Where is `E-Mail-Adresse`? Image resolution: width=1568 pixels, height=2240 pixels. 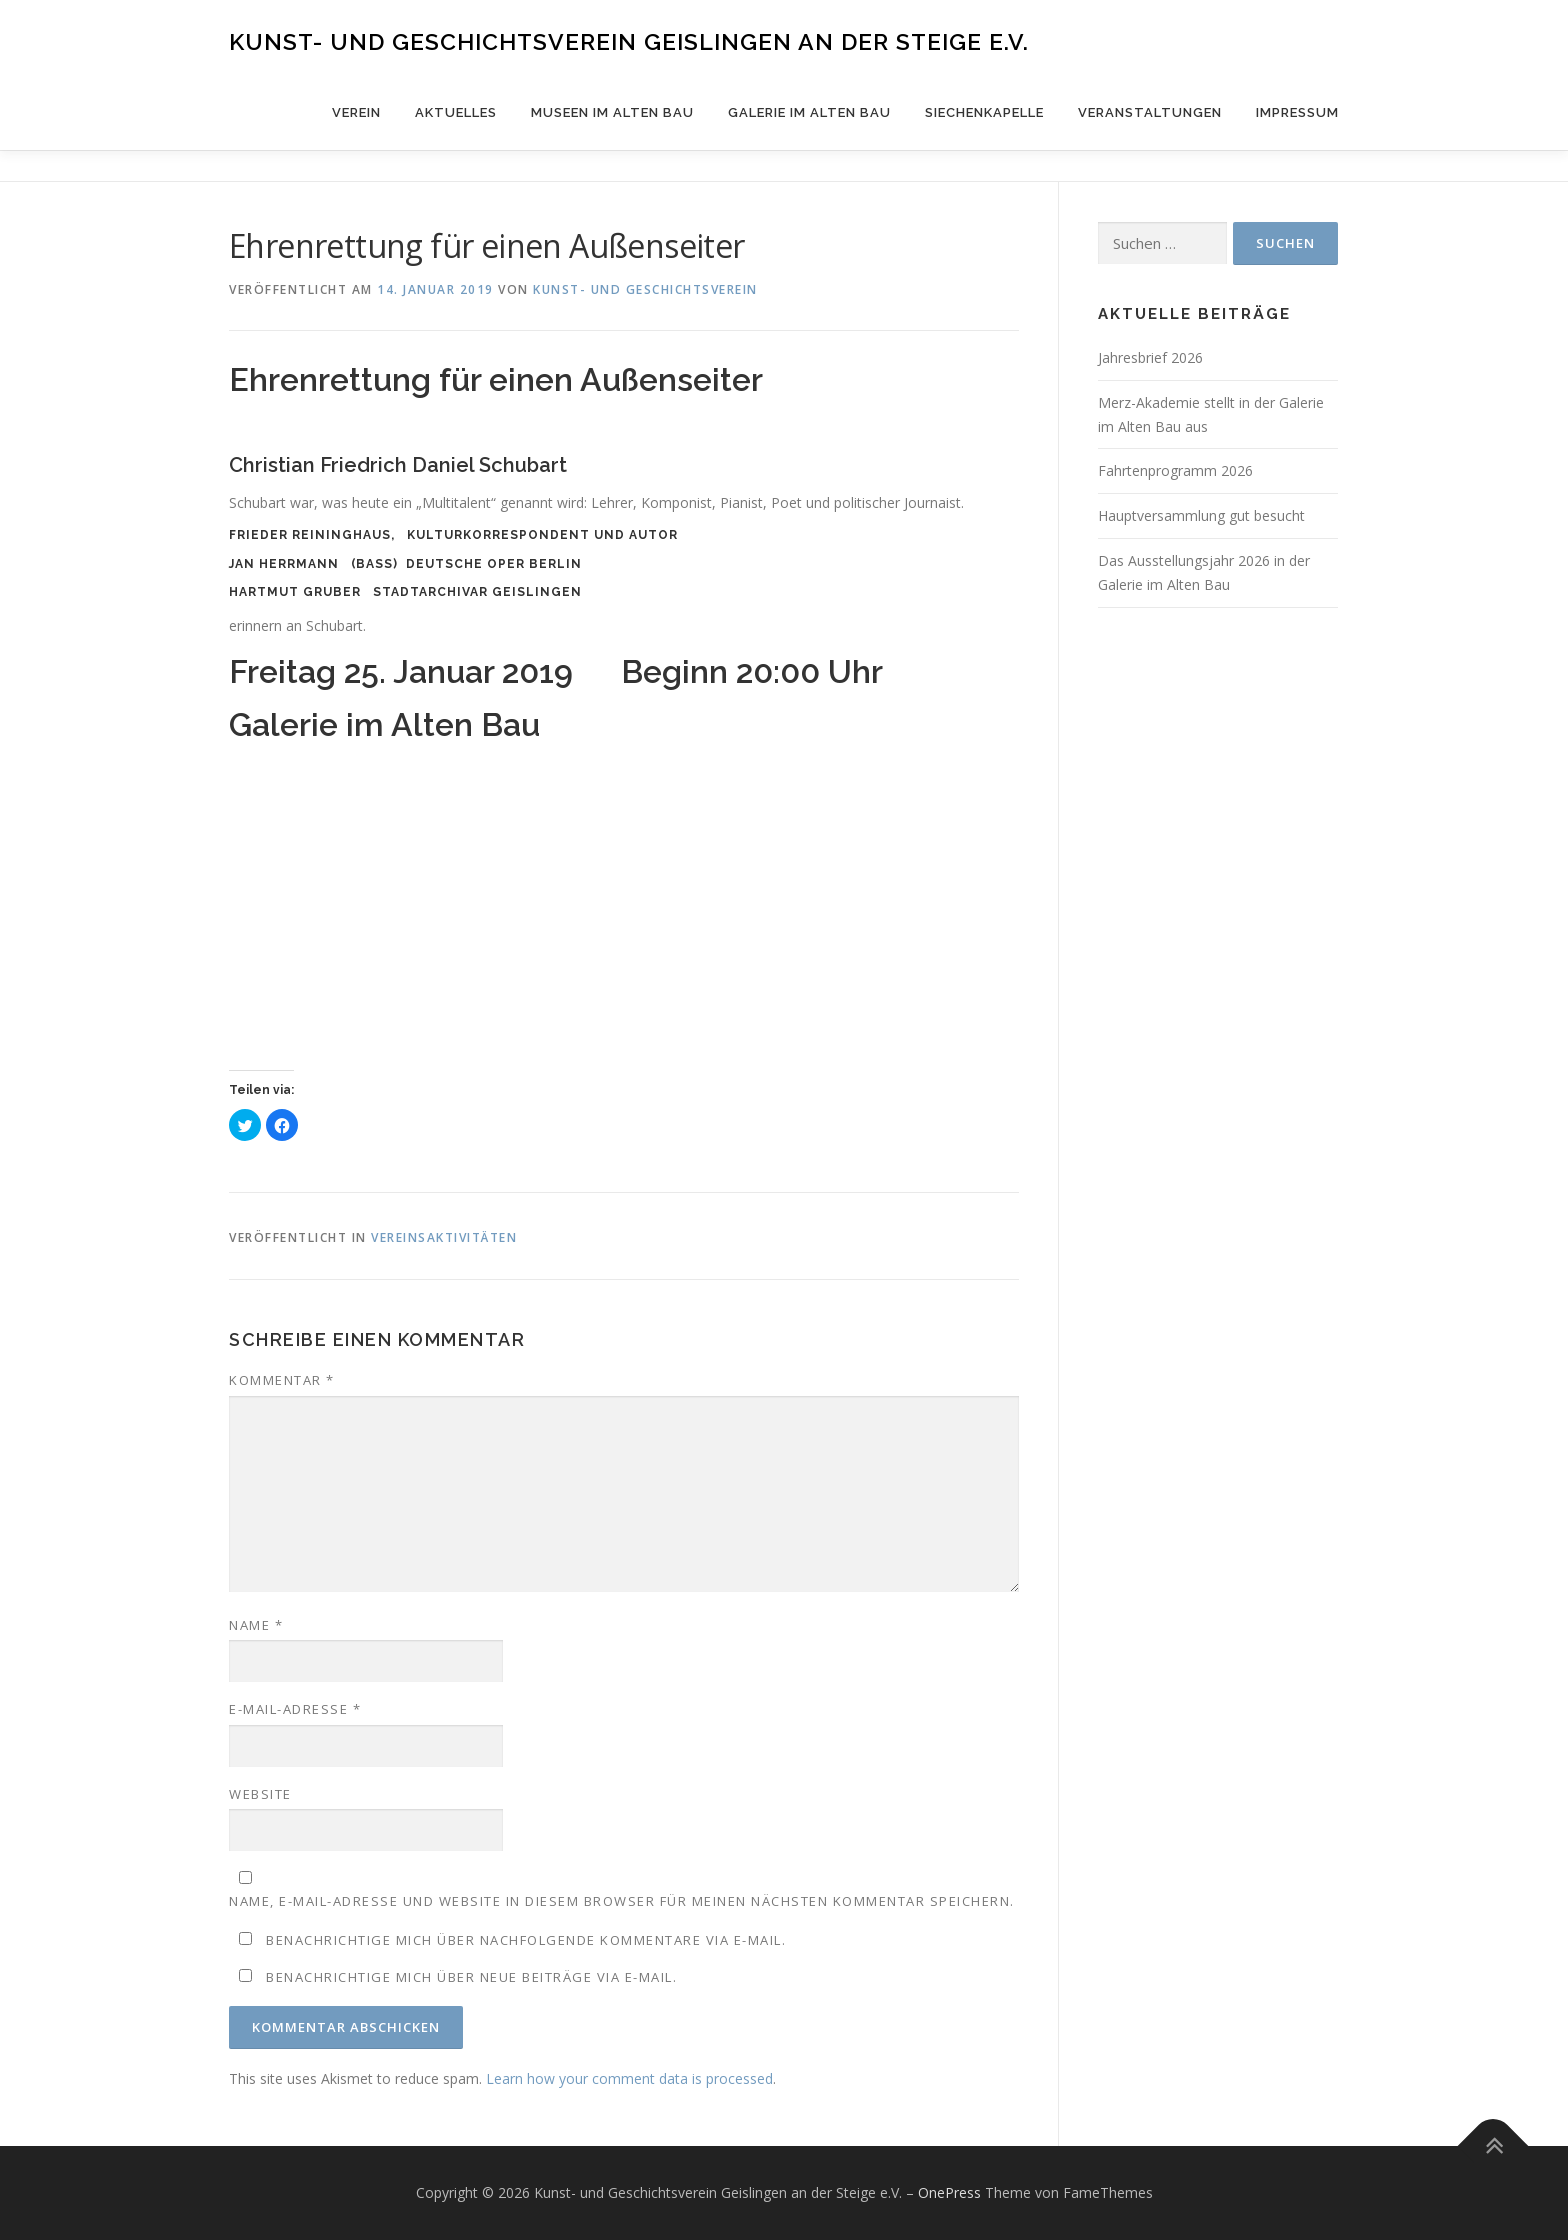
E-Mail-Adresse is located at coordinates (295, 1709).